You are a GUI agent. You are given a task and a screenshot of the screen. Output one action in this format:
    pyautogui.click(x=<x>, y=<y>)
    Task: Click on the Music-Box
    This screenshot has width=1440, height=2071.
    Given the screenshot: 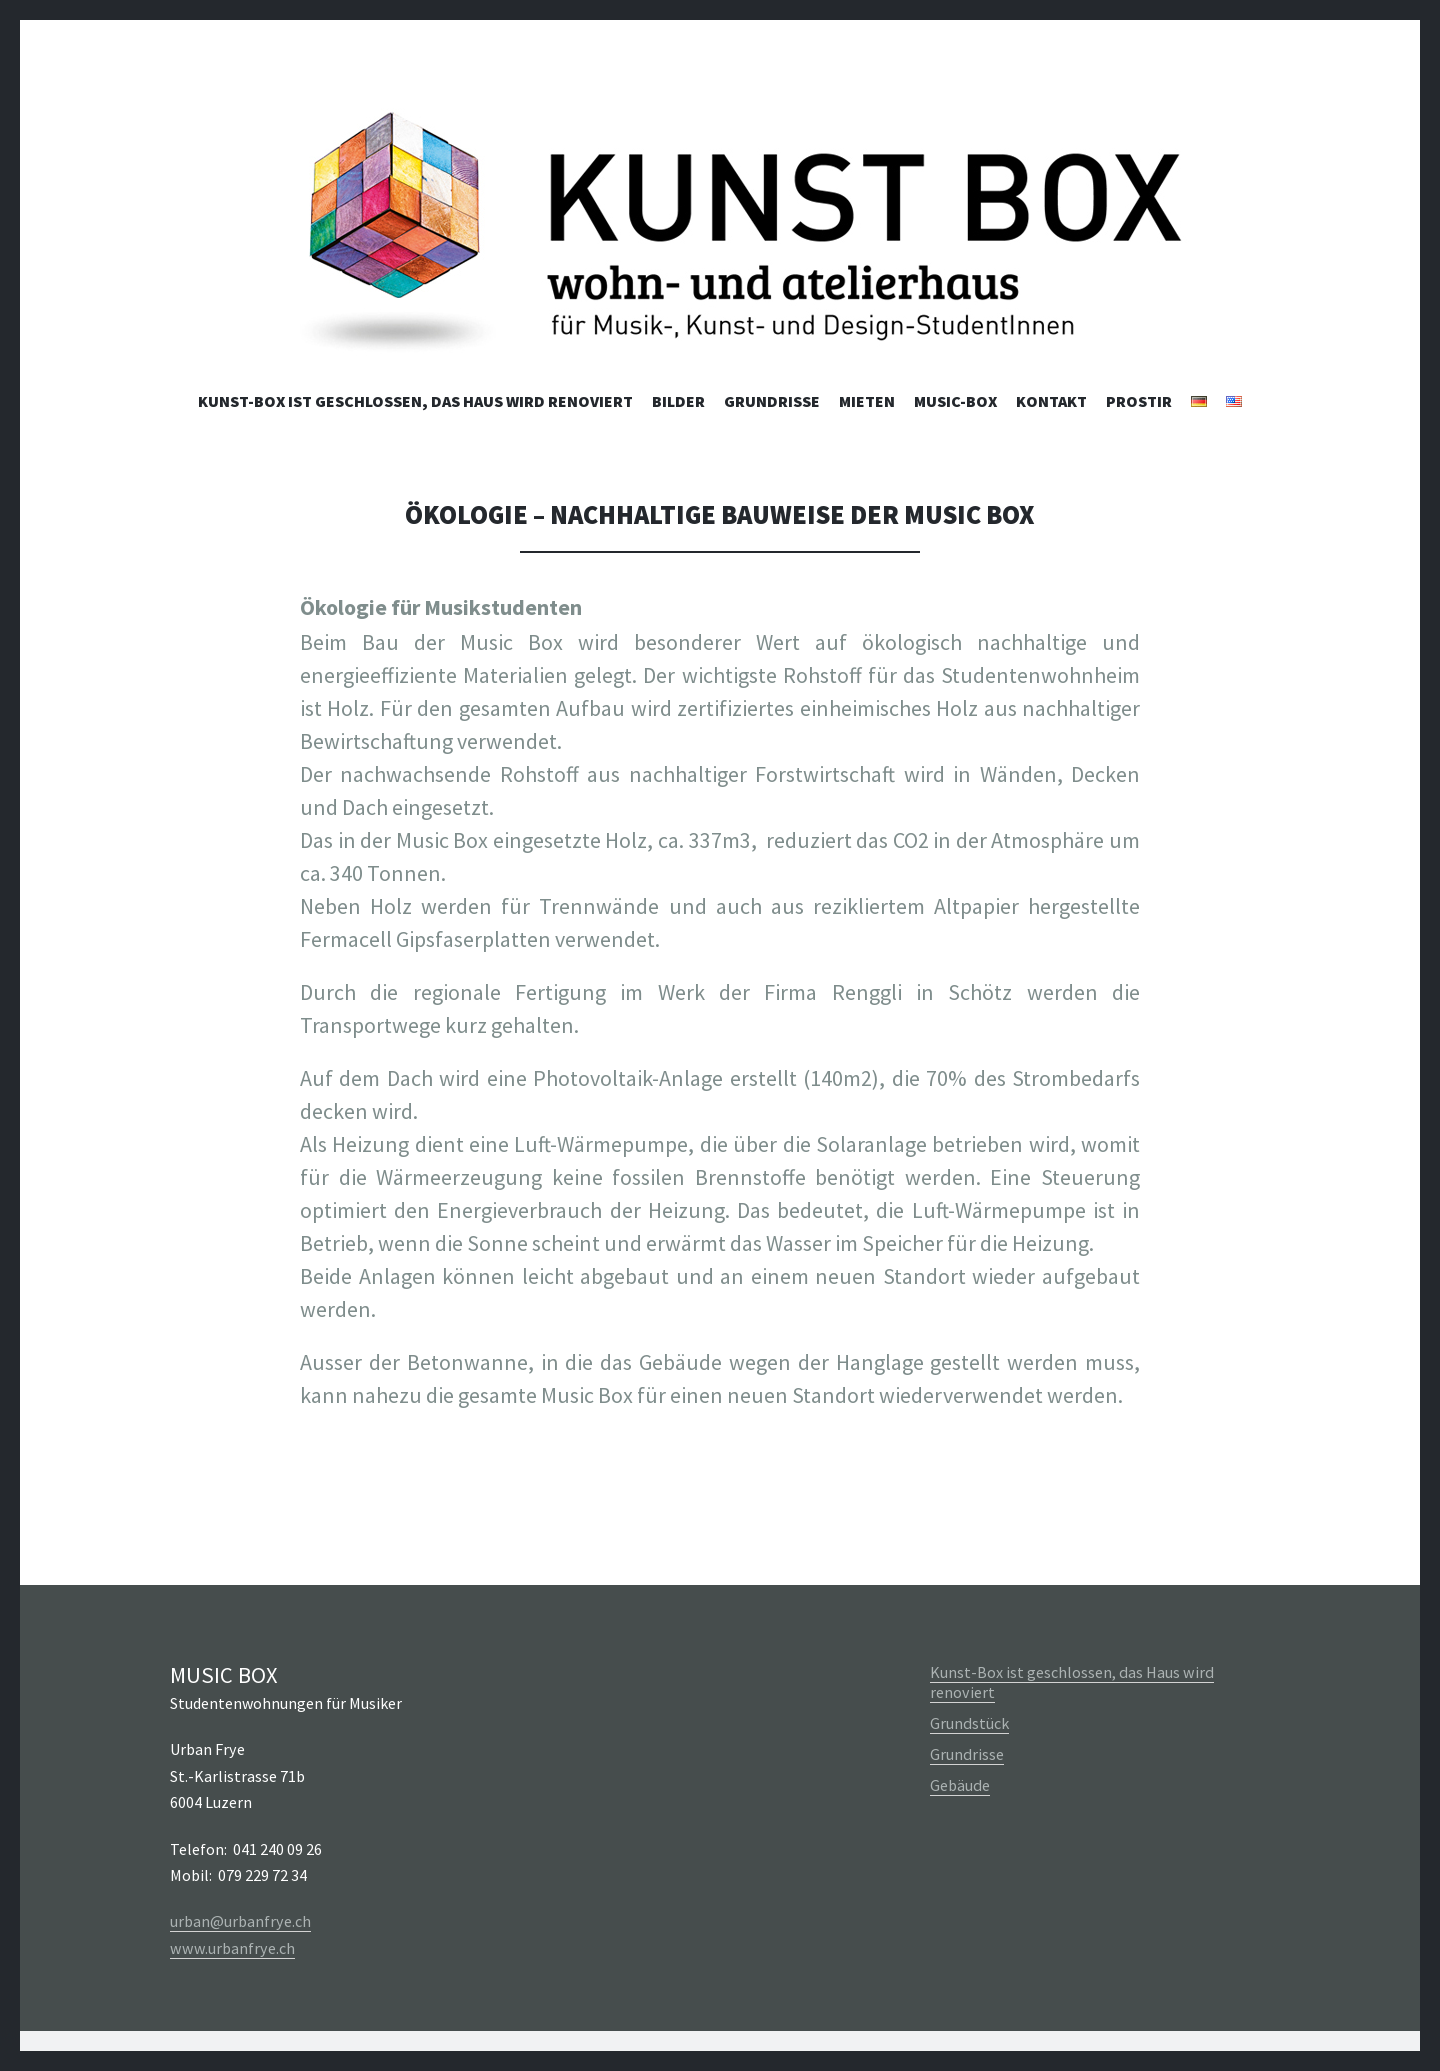 What is the action you would take?
    pyautogui.click(x=955, y=401)
    